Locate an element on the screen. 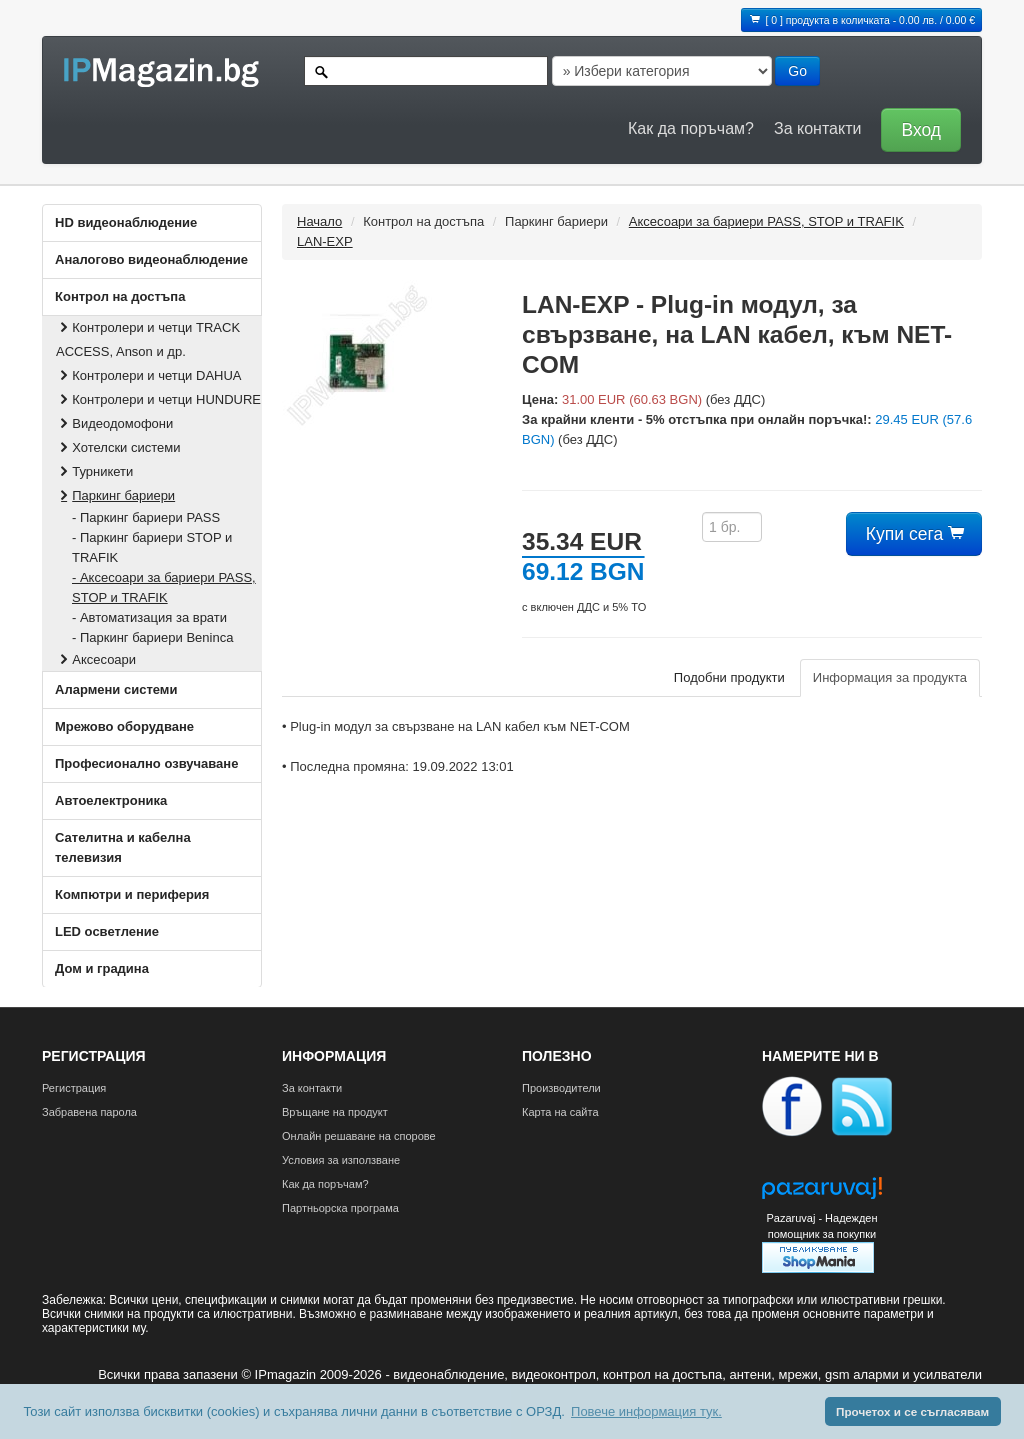  Мрежово оборудване is located at coordinates (124, 726).